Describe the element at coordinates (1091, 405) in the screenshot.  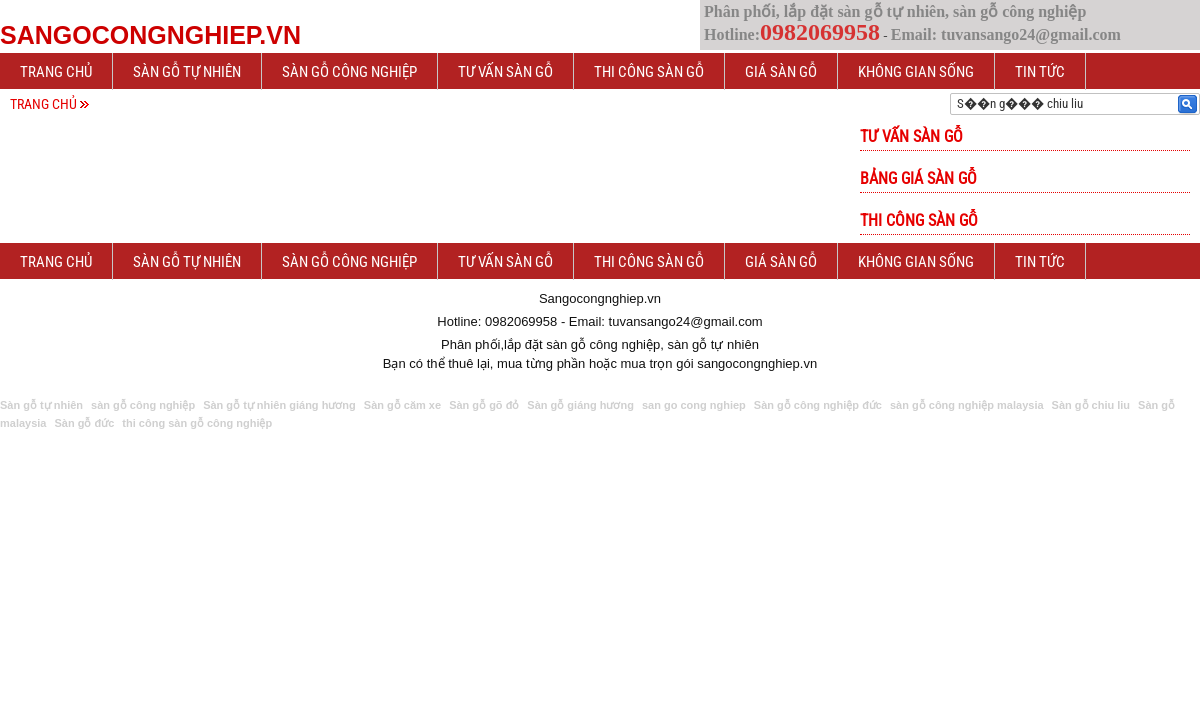
I see `Sàn gỗ chiu liu` at that location.